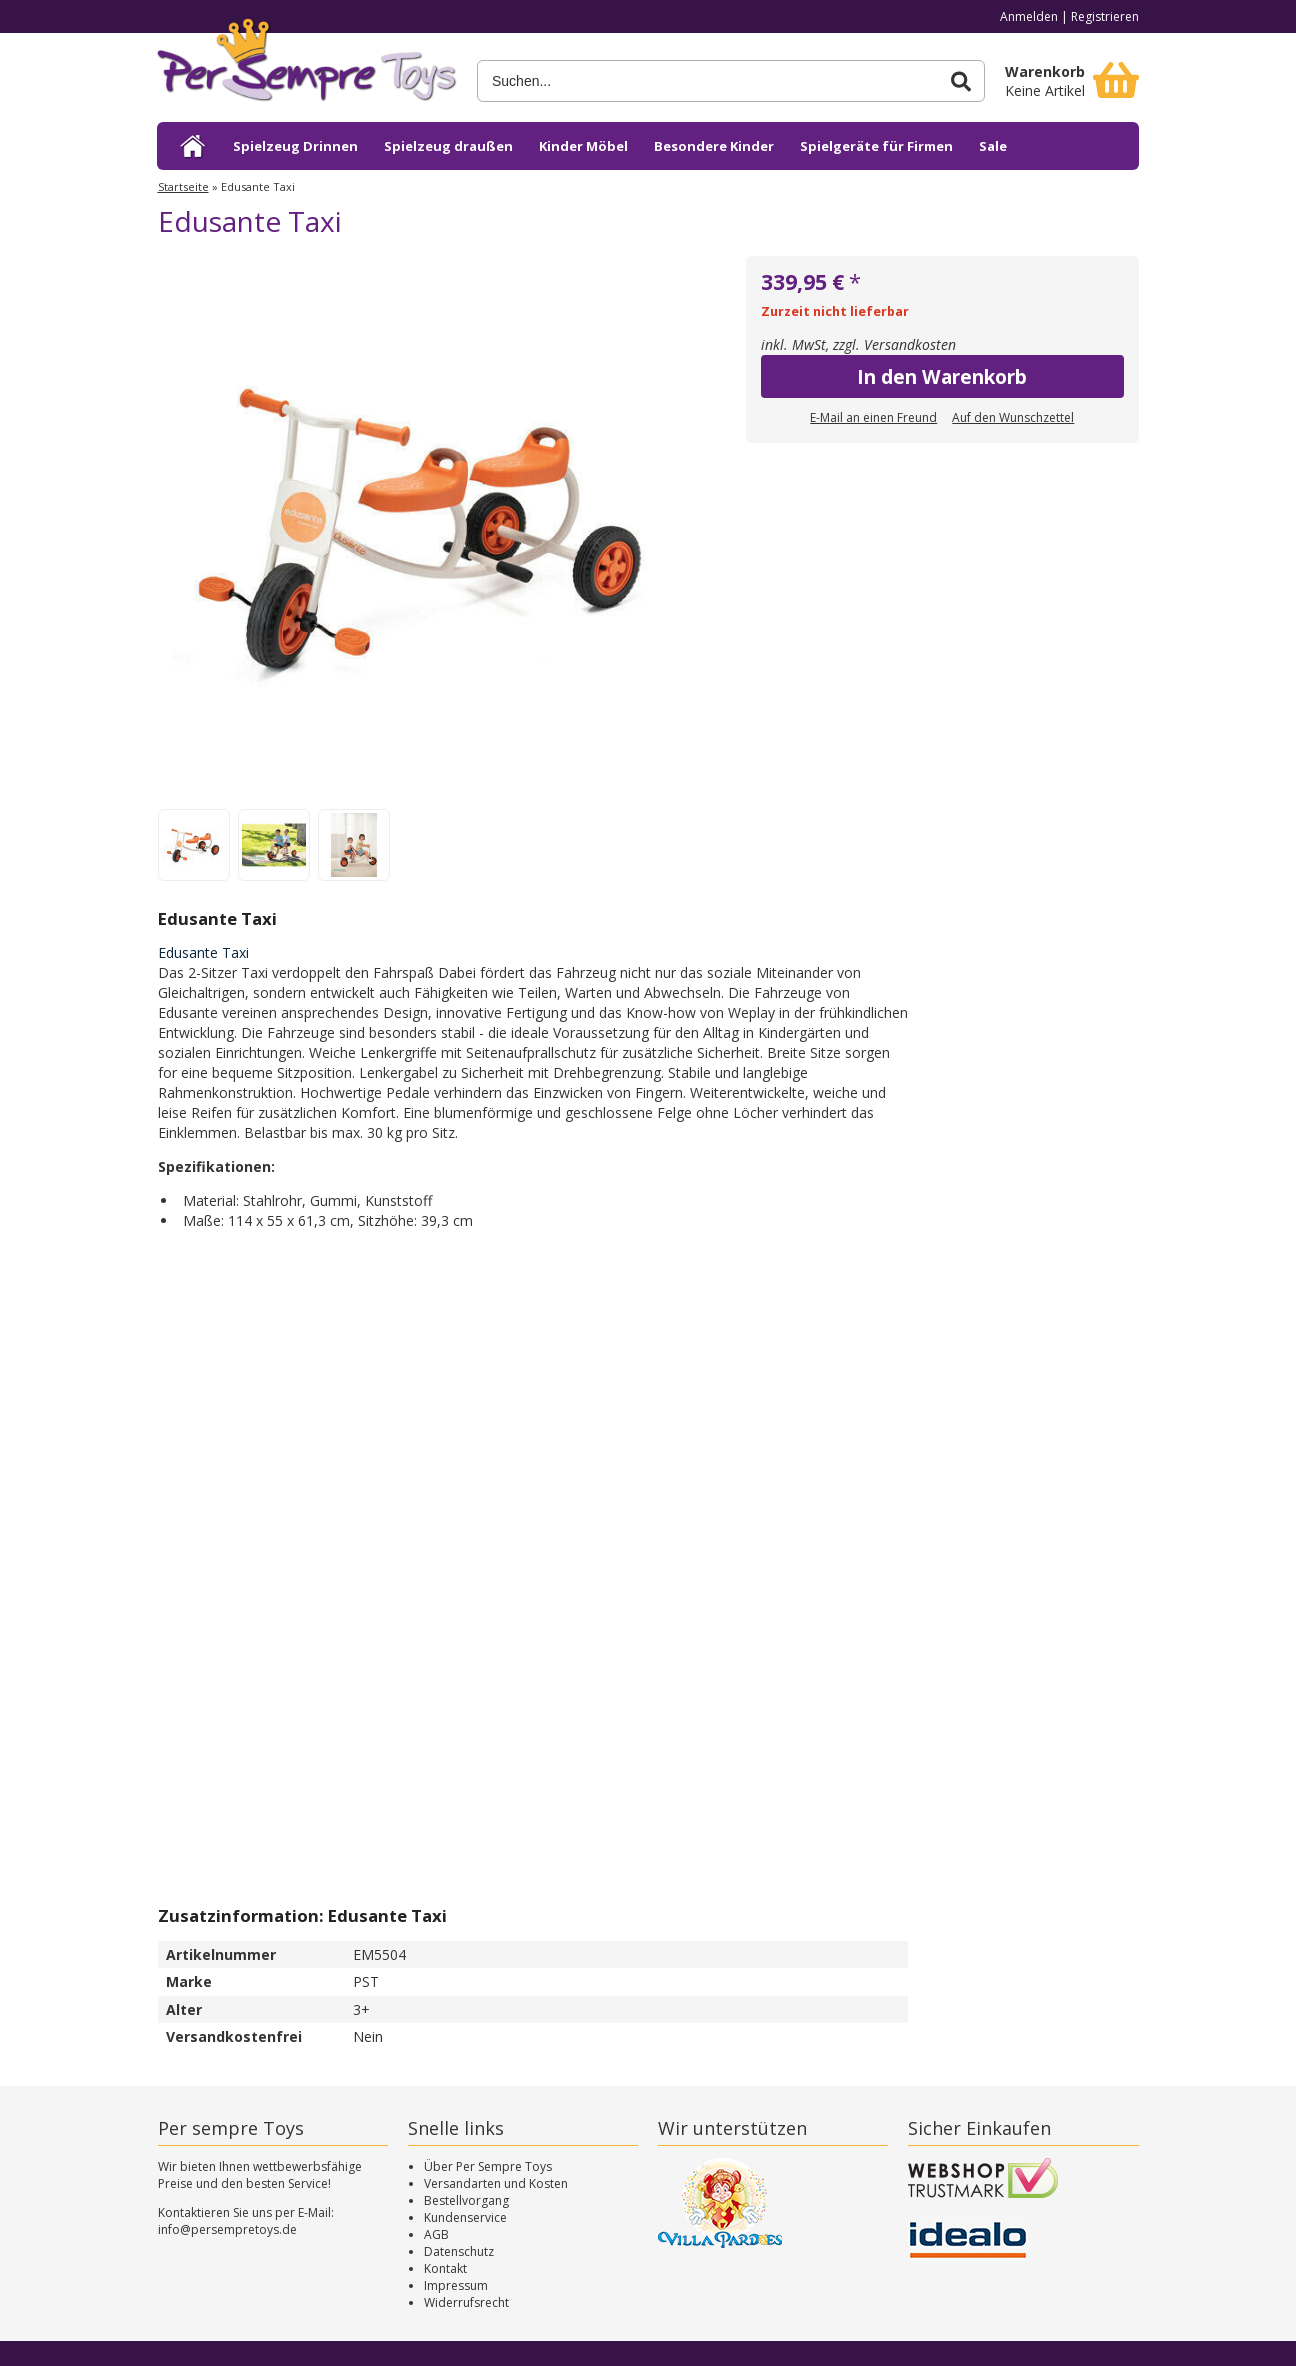 This screenshot has height=2366, width=1296. Describe the element at coordinates (488, 2166) in the screenshot. I see `Über Per Sempre Toys` at that location.